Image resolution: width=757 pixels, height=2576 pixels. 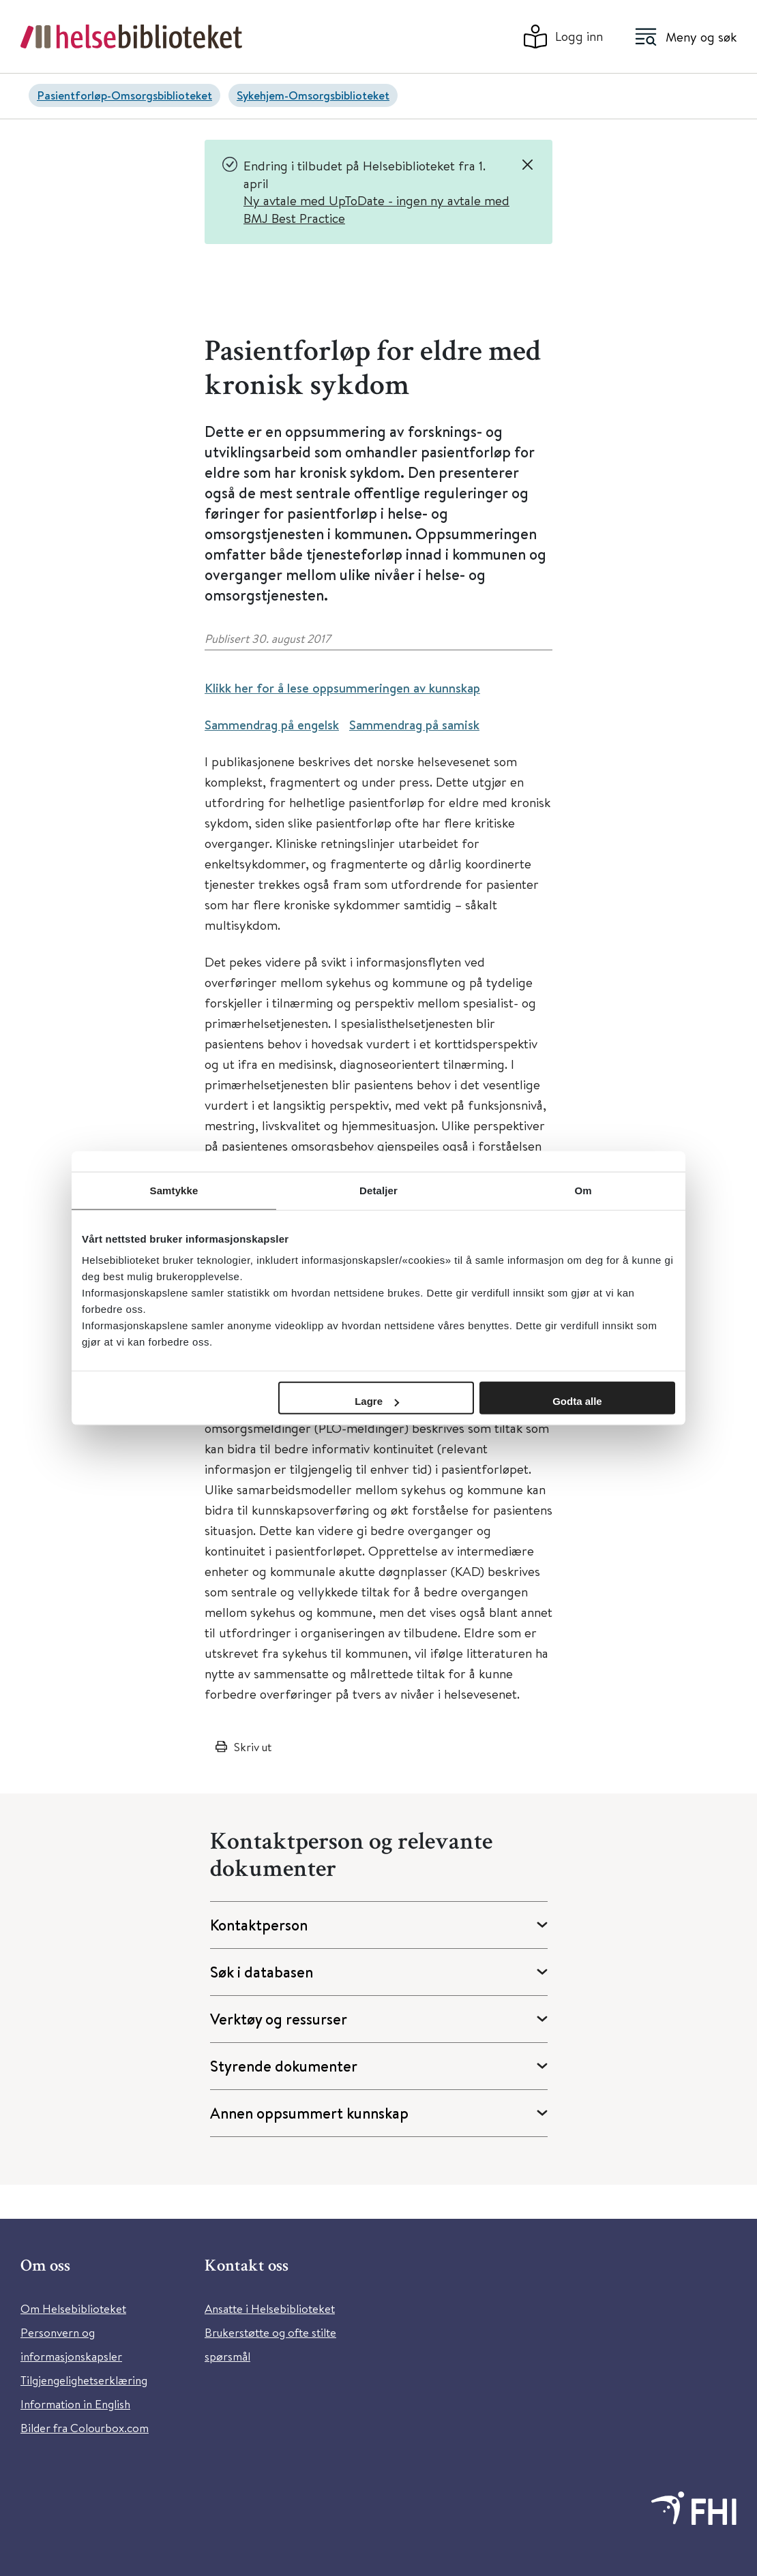 What do you see at coordinates (582, 1190) in the screenshot?
I see `Om [tab]` at bounding box center [582, 1190].